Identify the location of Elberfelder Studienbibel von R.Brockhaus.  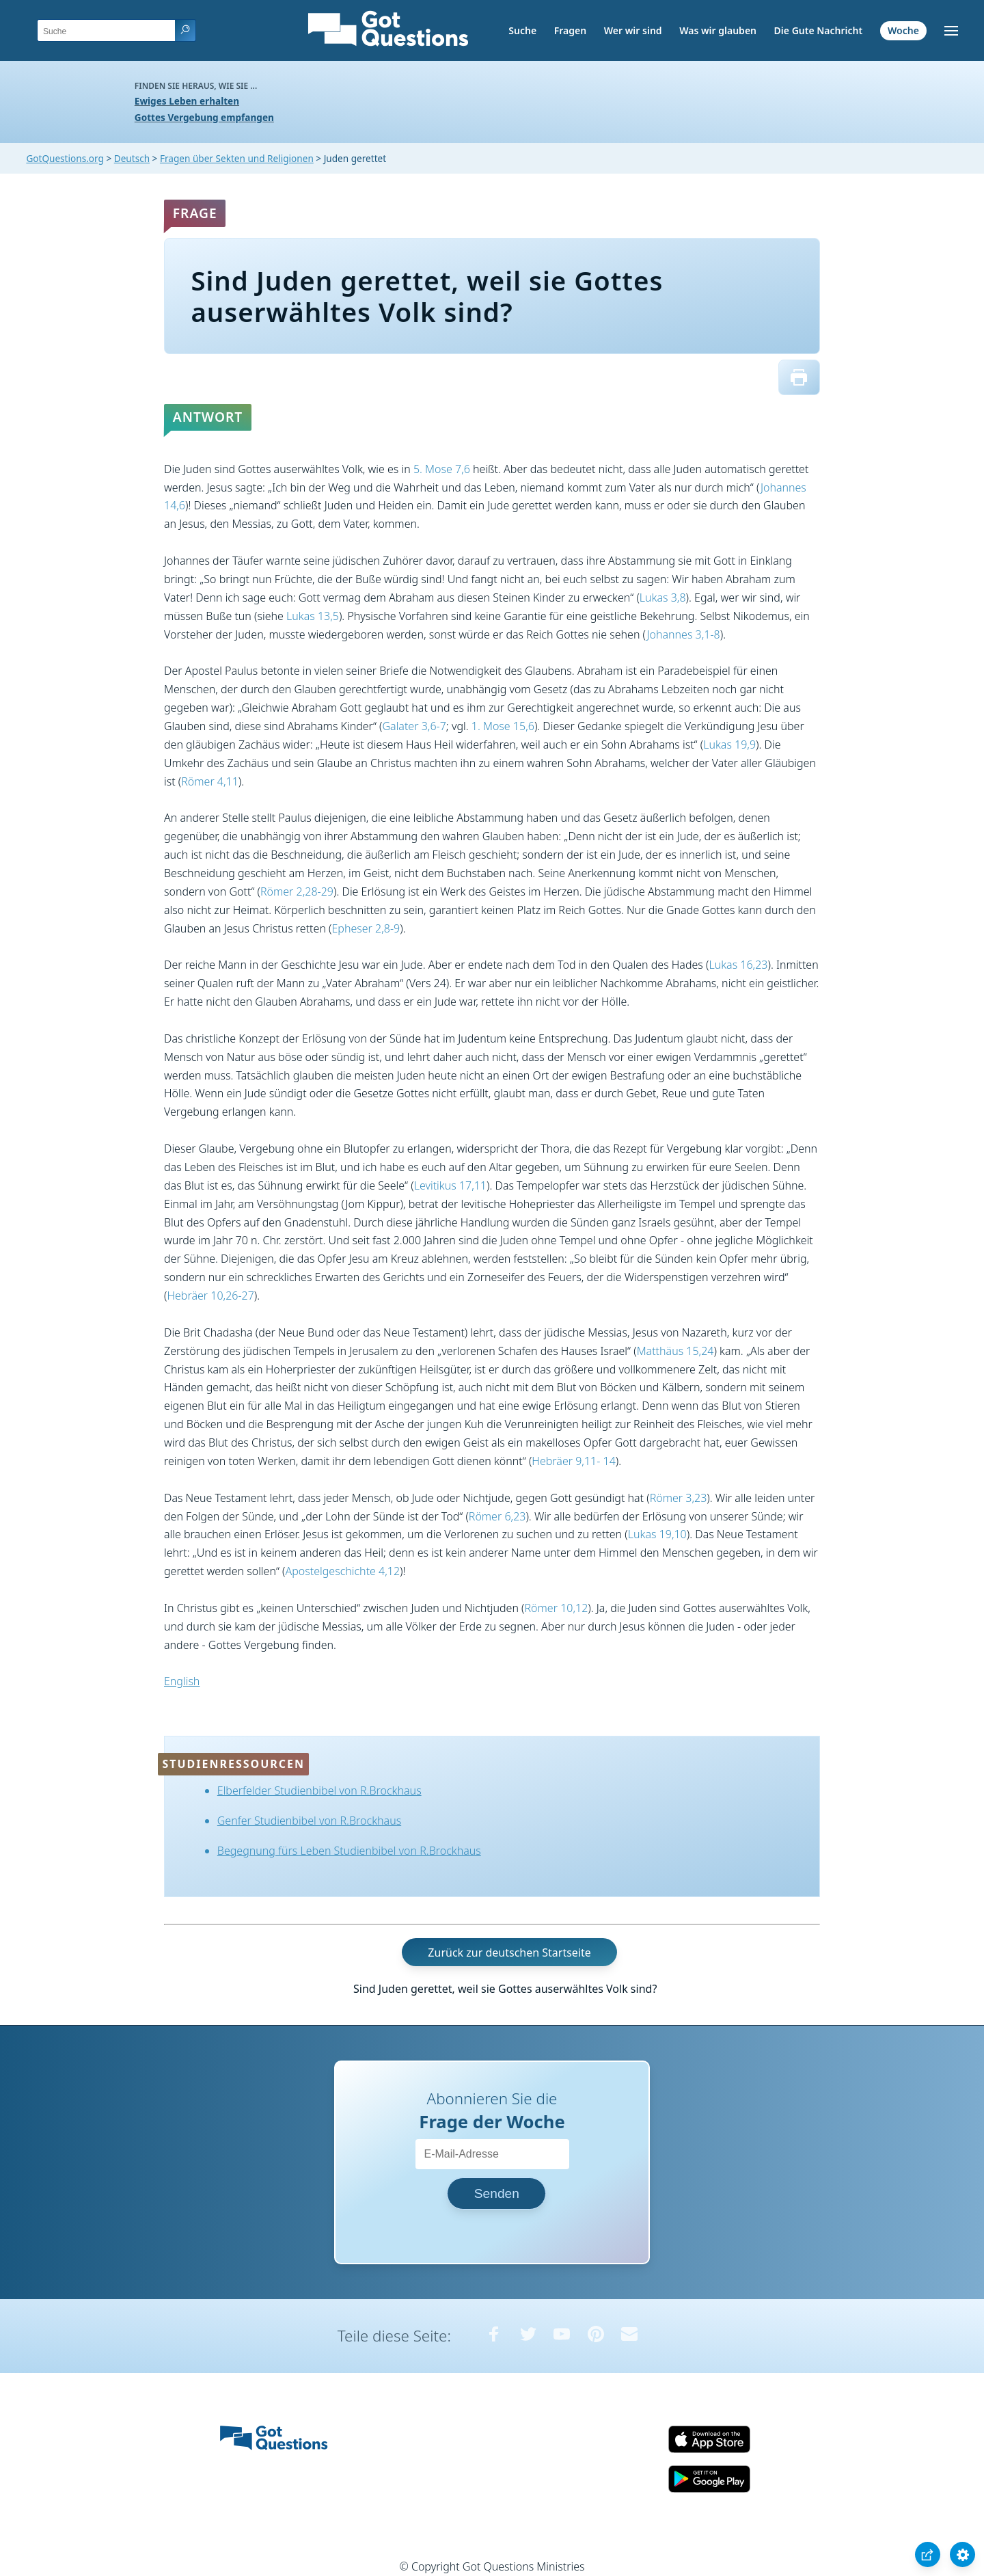
(319, 1790).